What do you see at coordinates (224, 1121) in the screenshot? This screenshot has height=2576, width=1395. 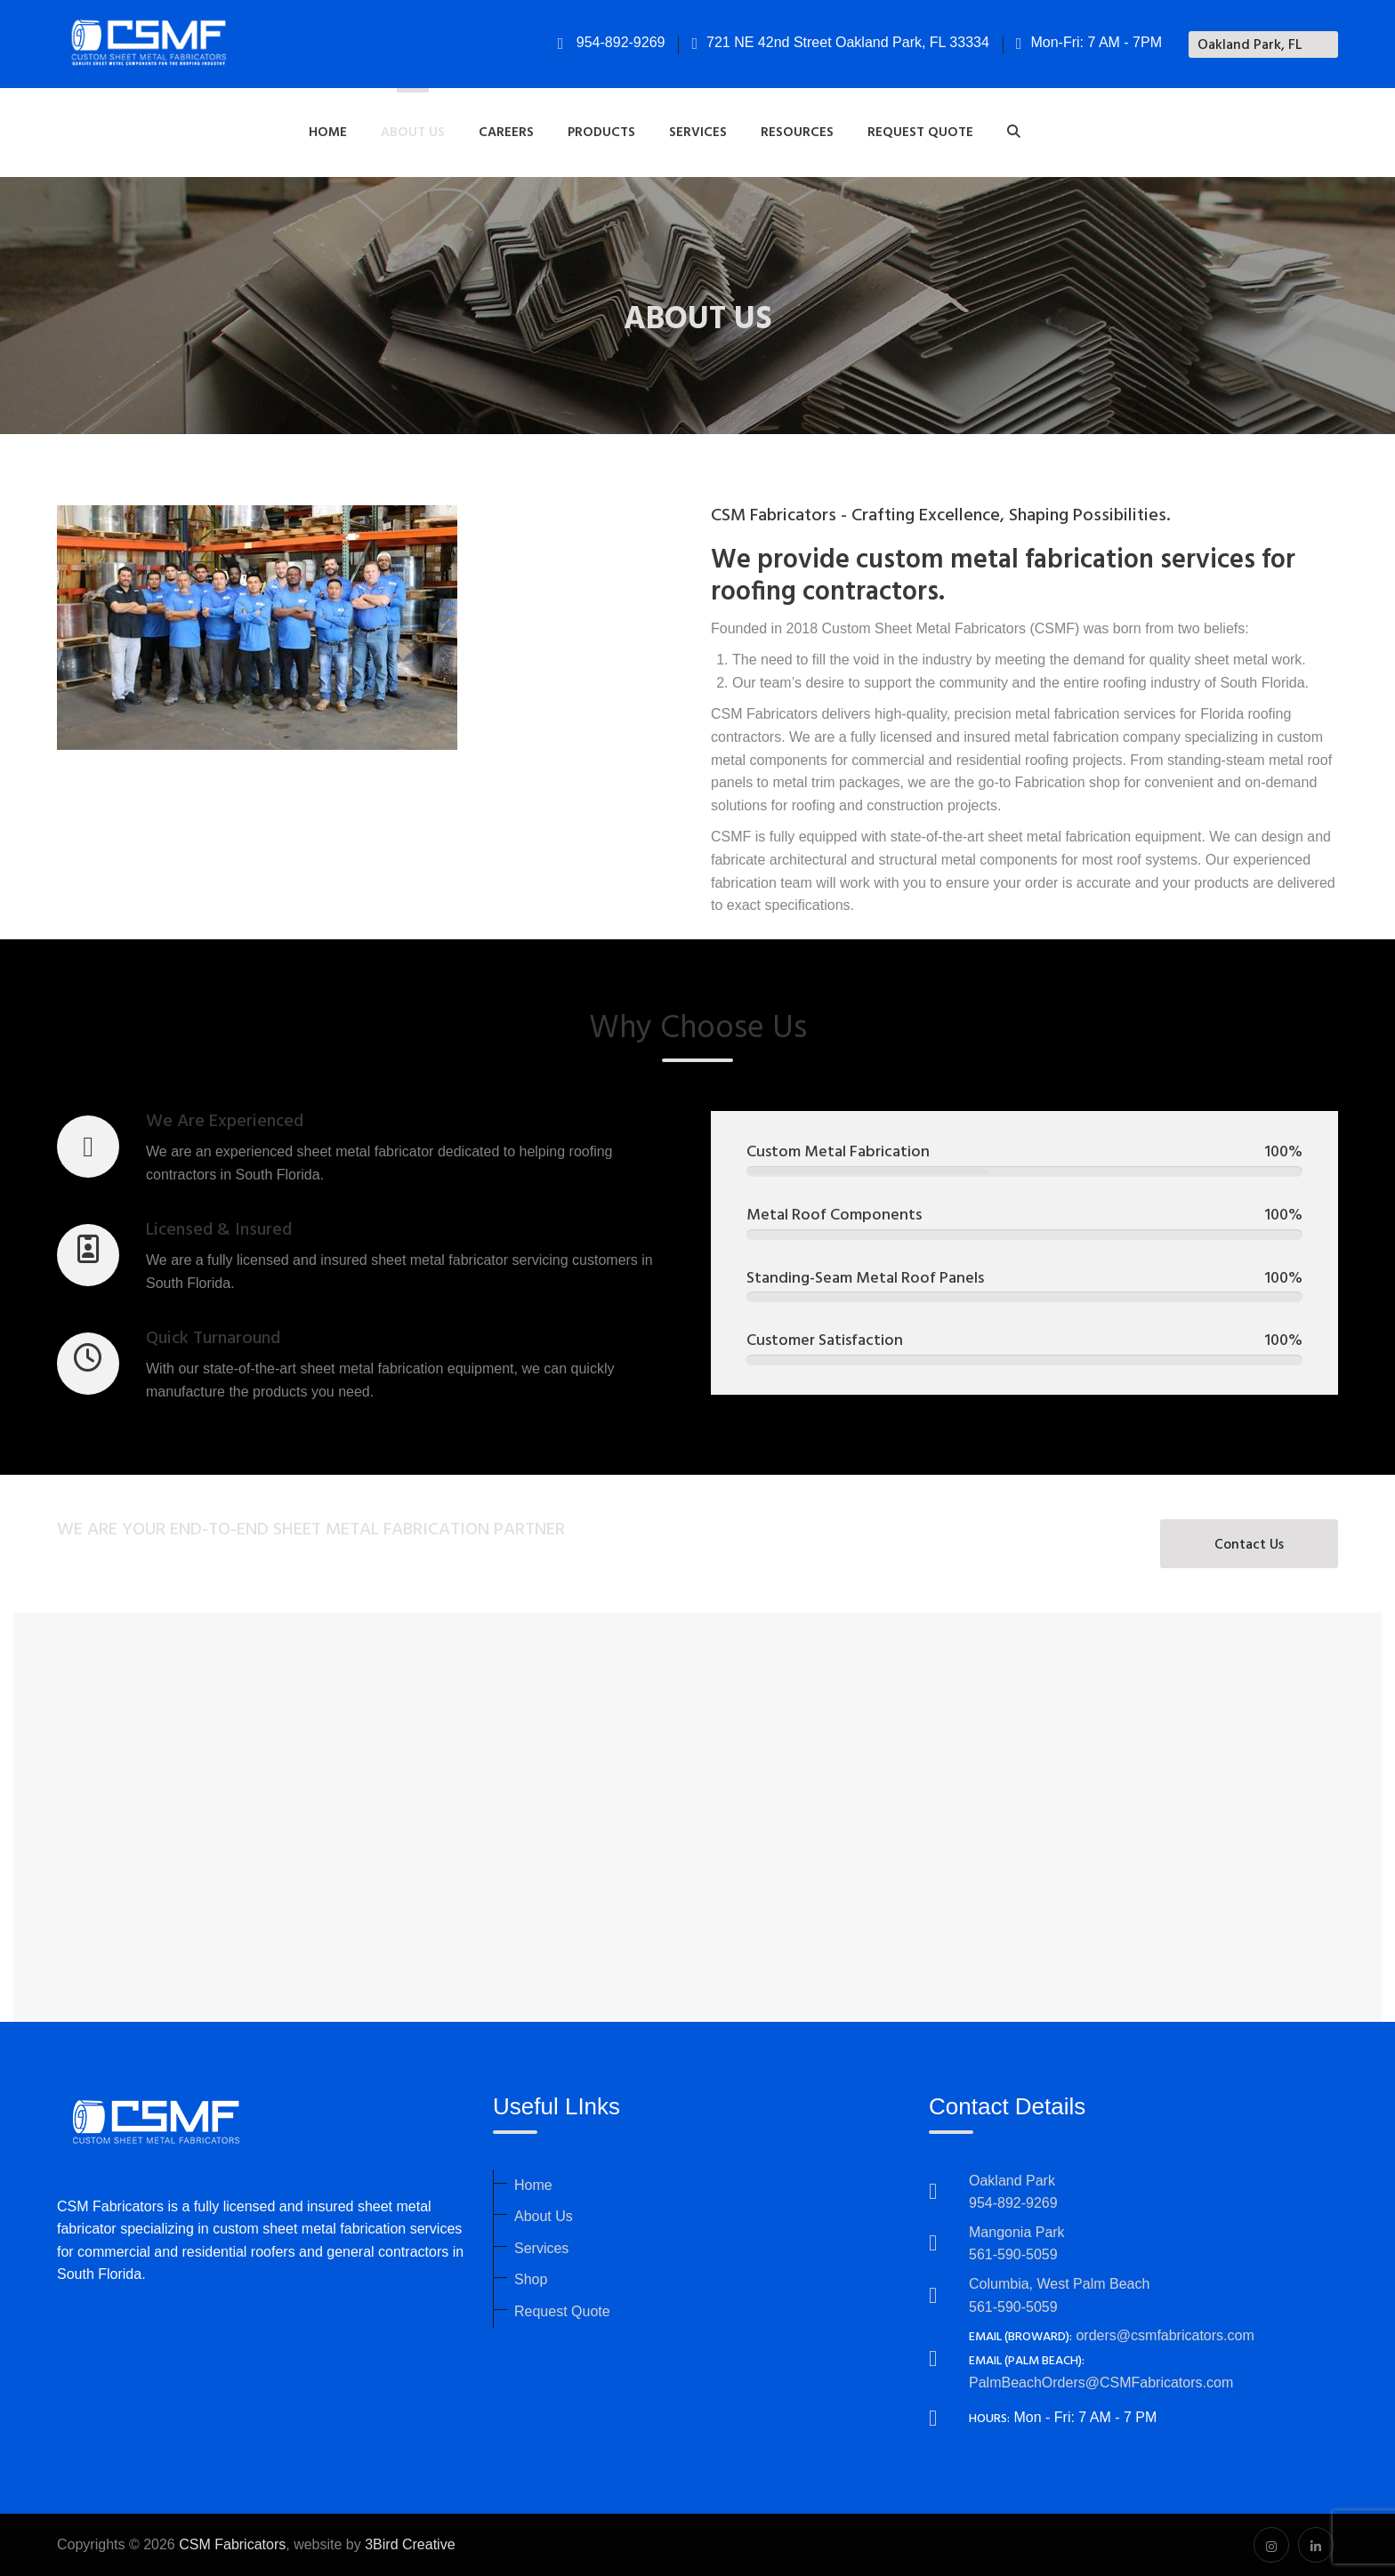 I see `We Are Experienced` at bounding box center [224, 1121].